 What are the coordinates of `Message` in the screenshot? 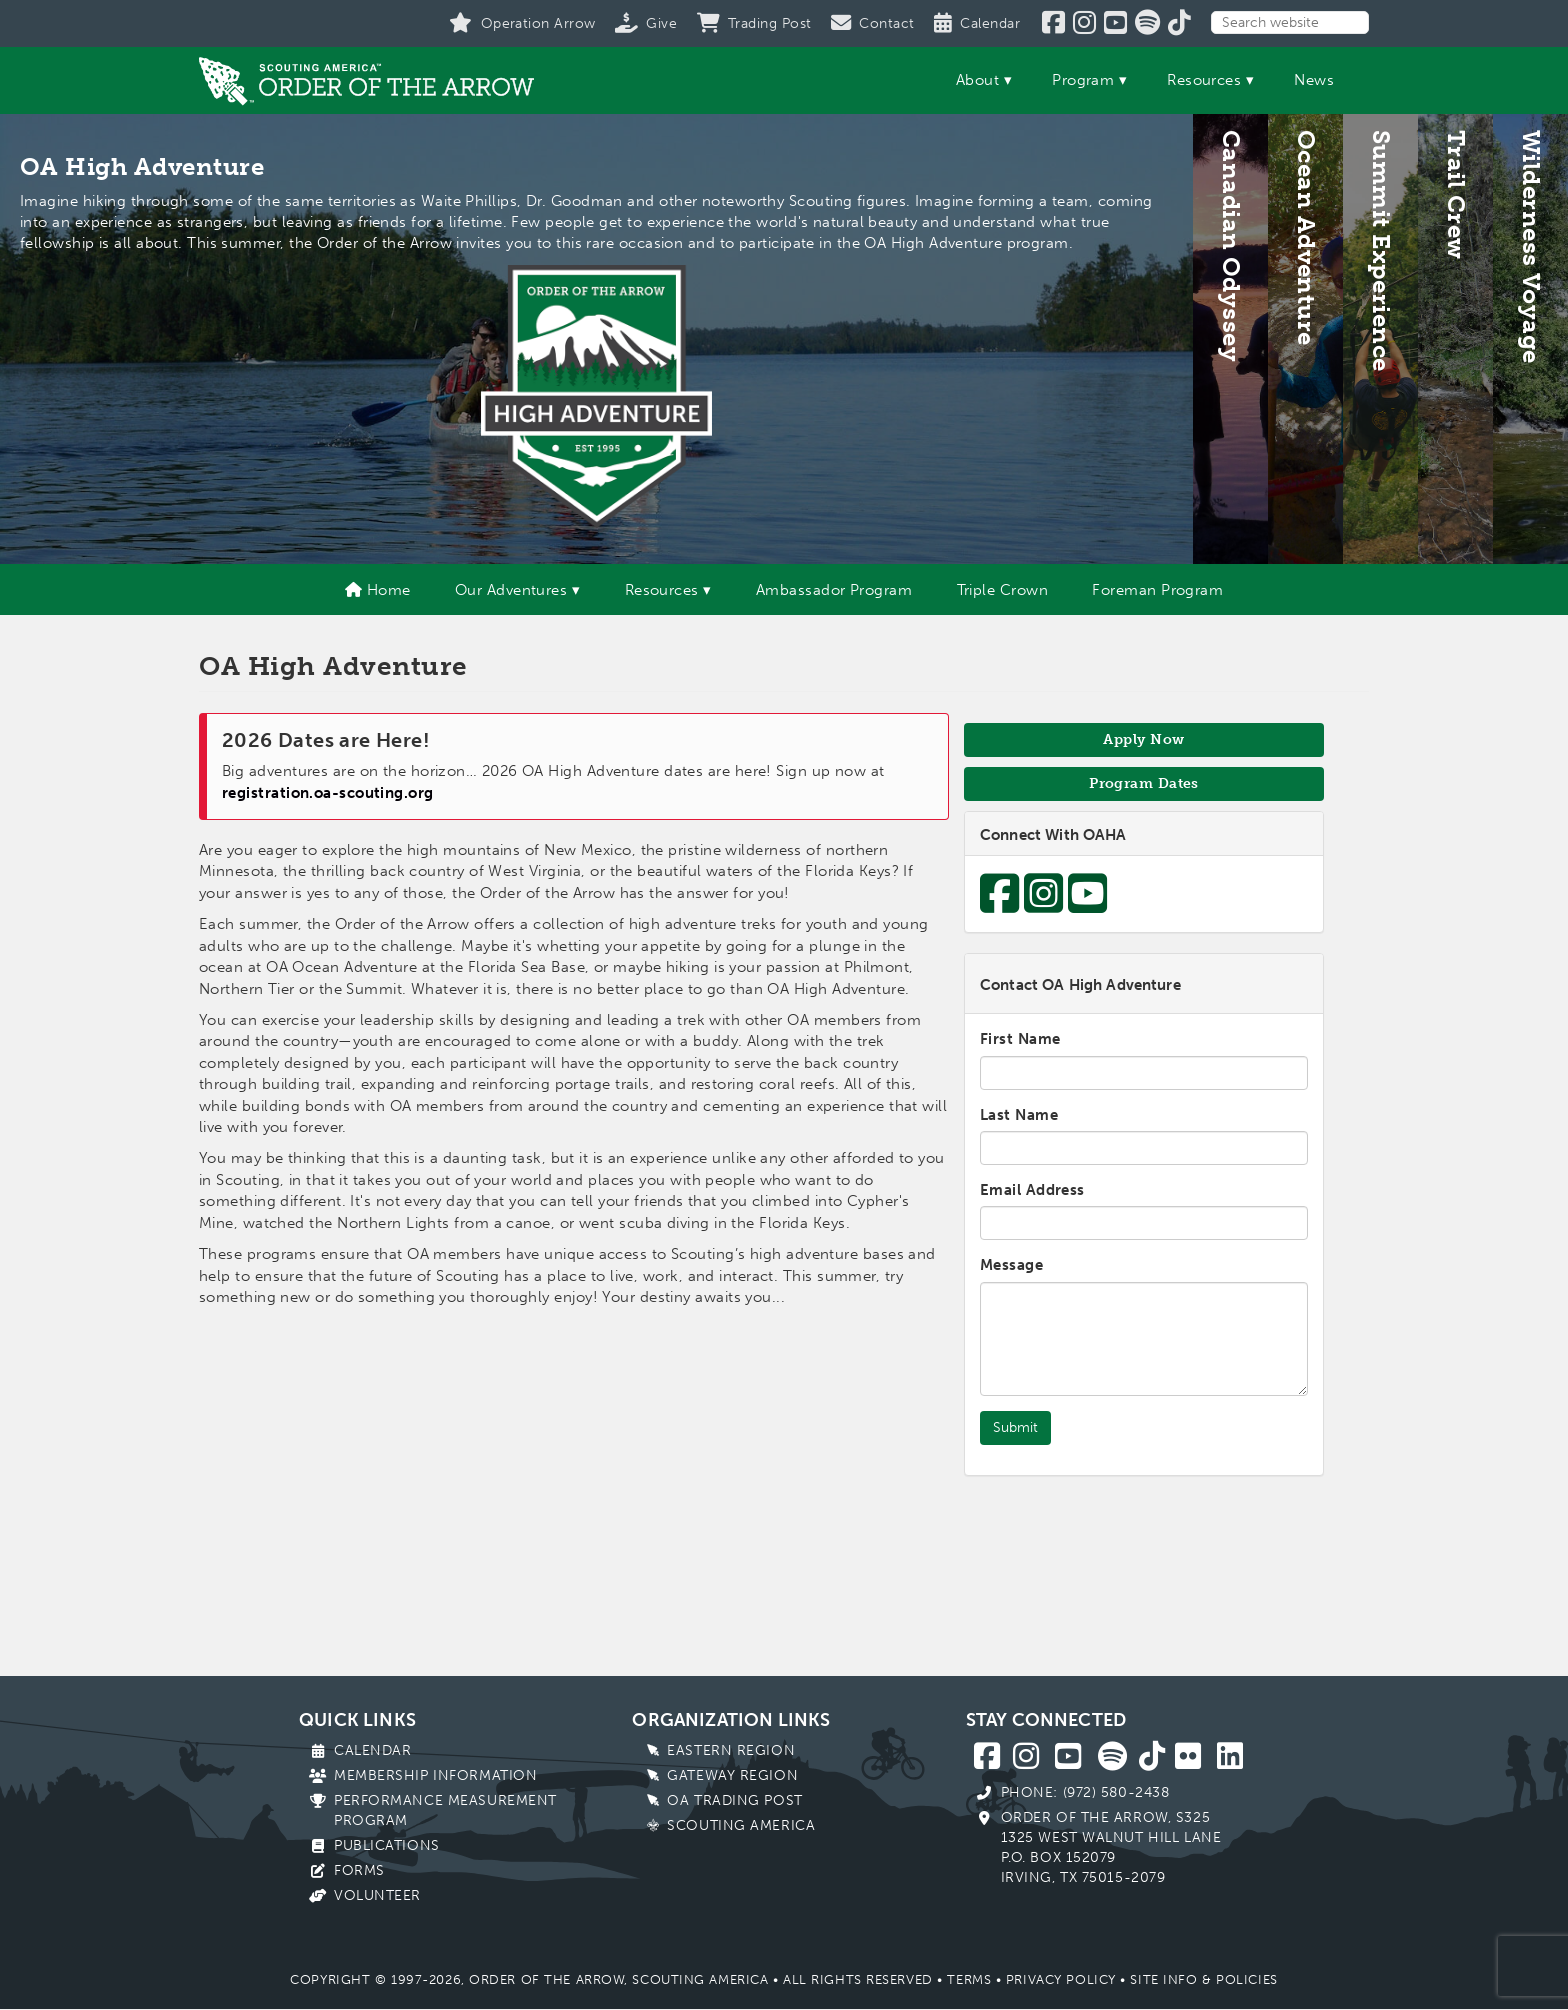 It's located at (1011, 1265).